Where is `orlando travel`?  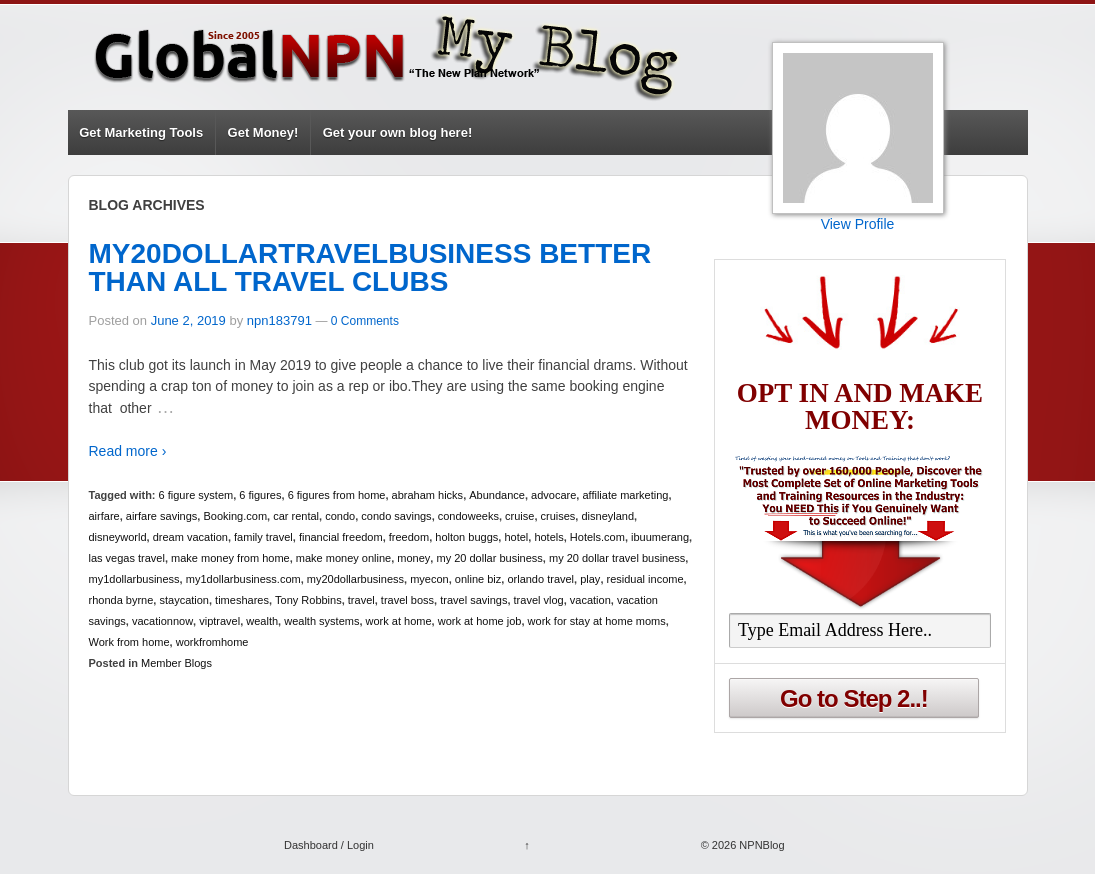
orlando travel is located at coordinates (540, 579).